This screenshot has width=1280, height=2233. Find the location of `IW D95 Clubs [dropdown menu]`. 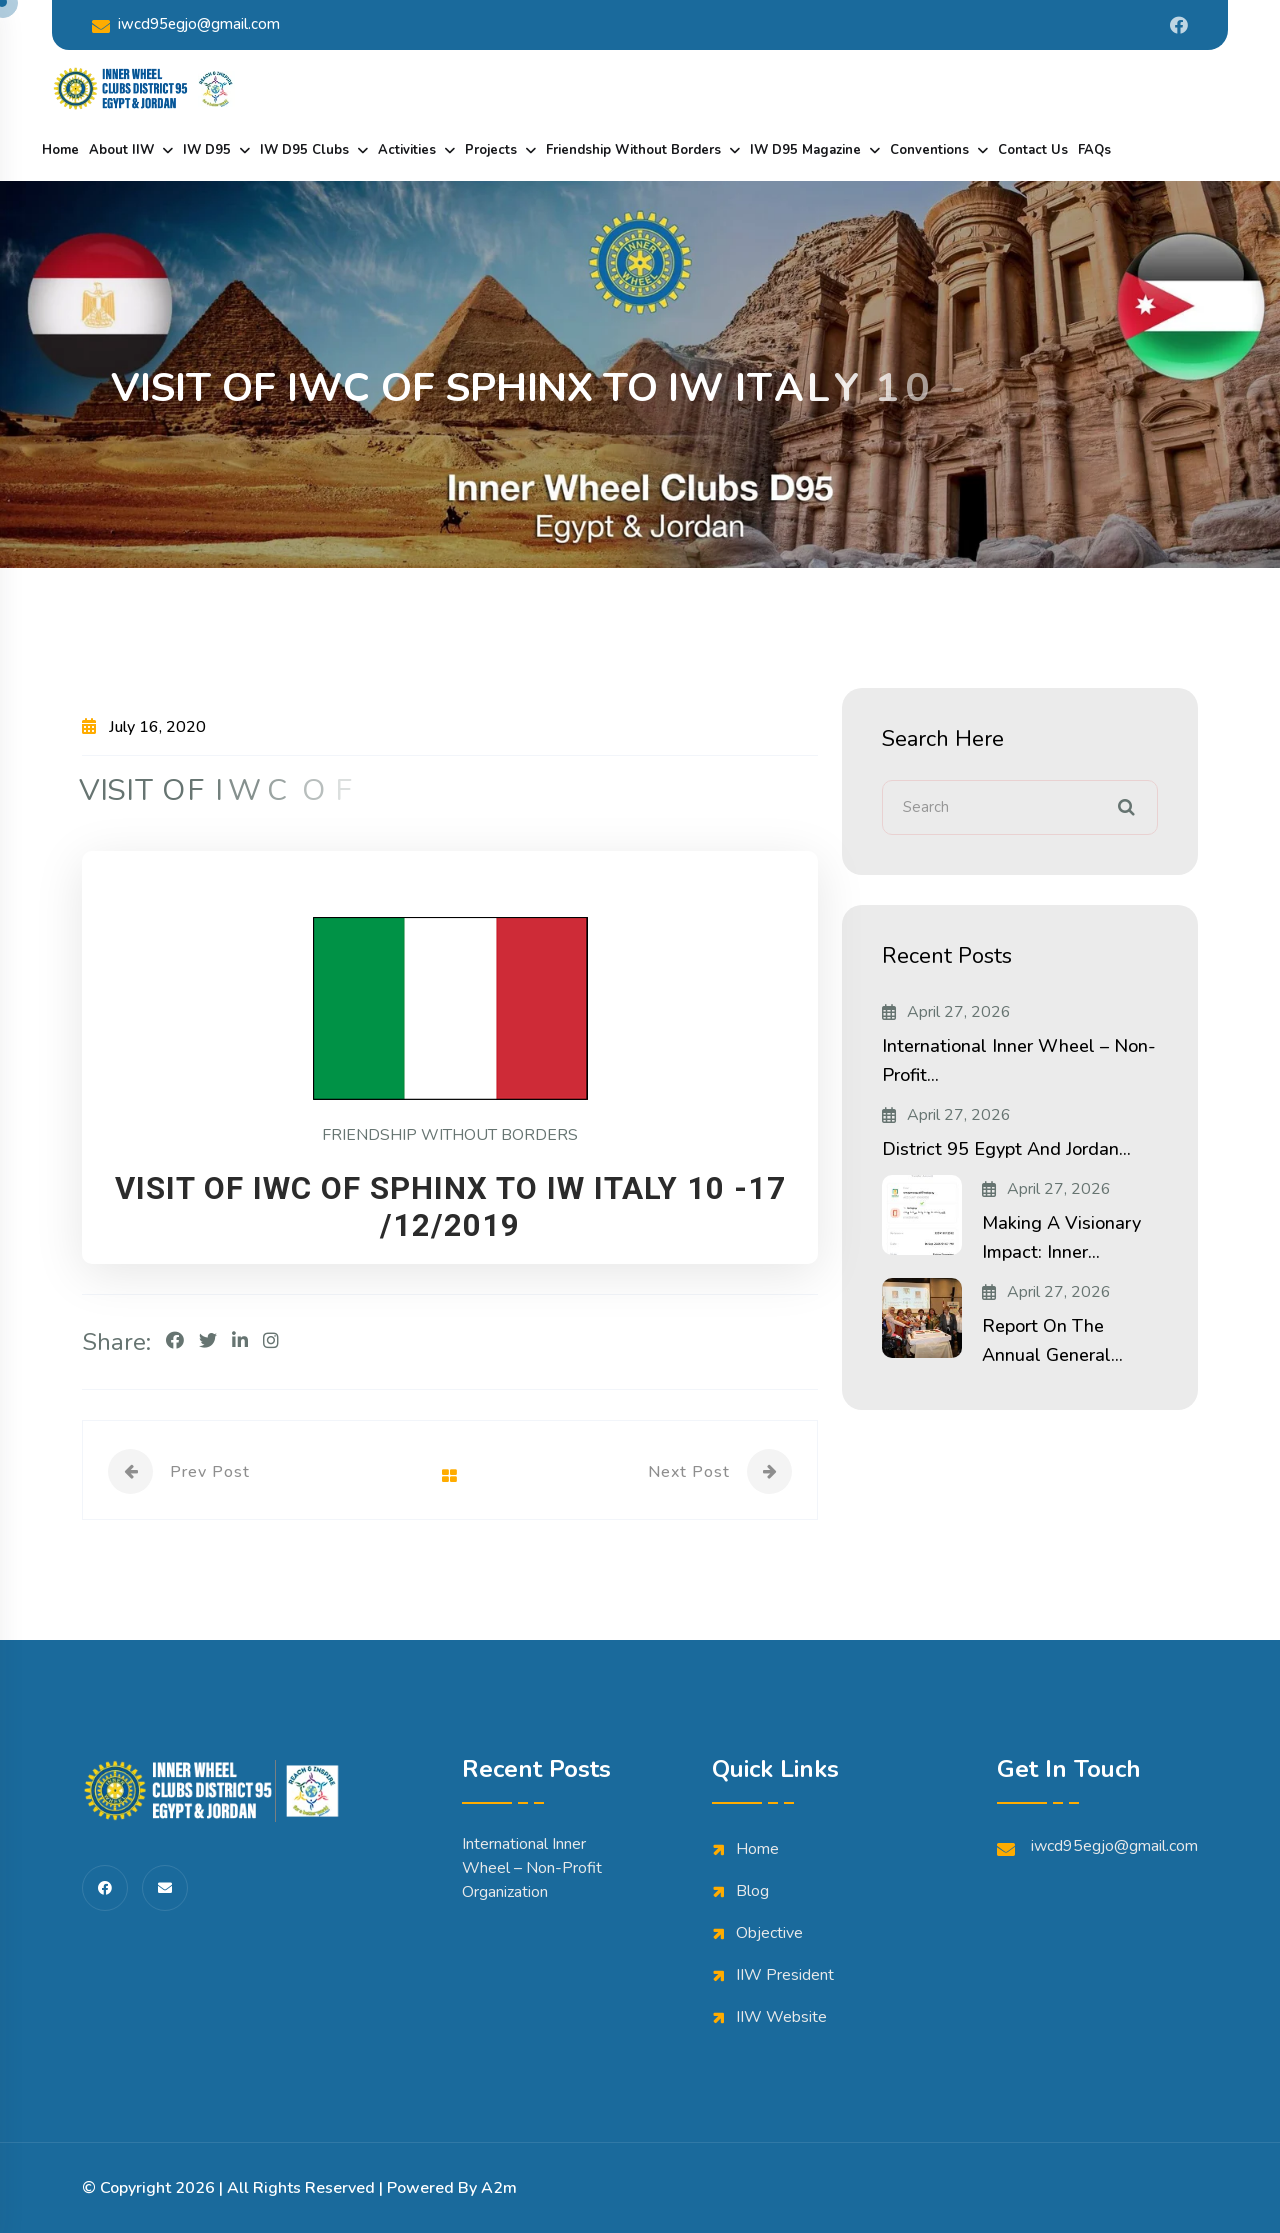

IW D95 Clubs [dropdown menu] is located at coordinates (304, 150).